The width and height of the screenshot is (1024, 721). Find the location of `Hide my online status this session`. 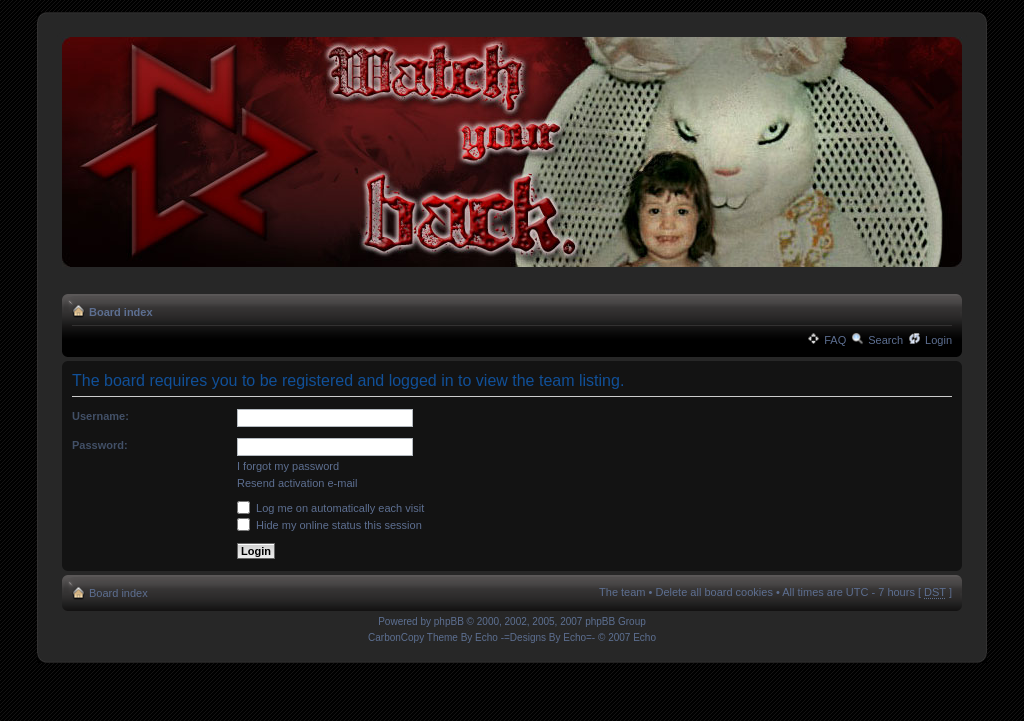

Hide my online status this session is located at coordinates (329, 525).